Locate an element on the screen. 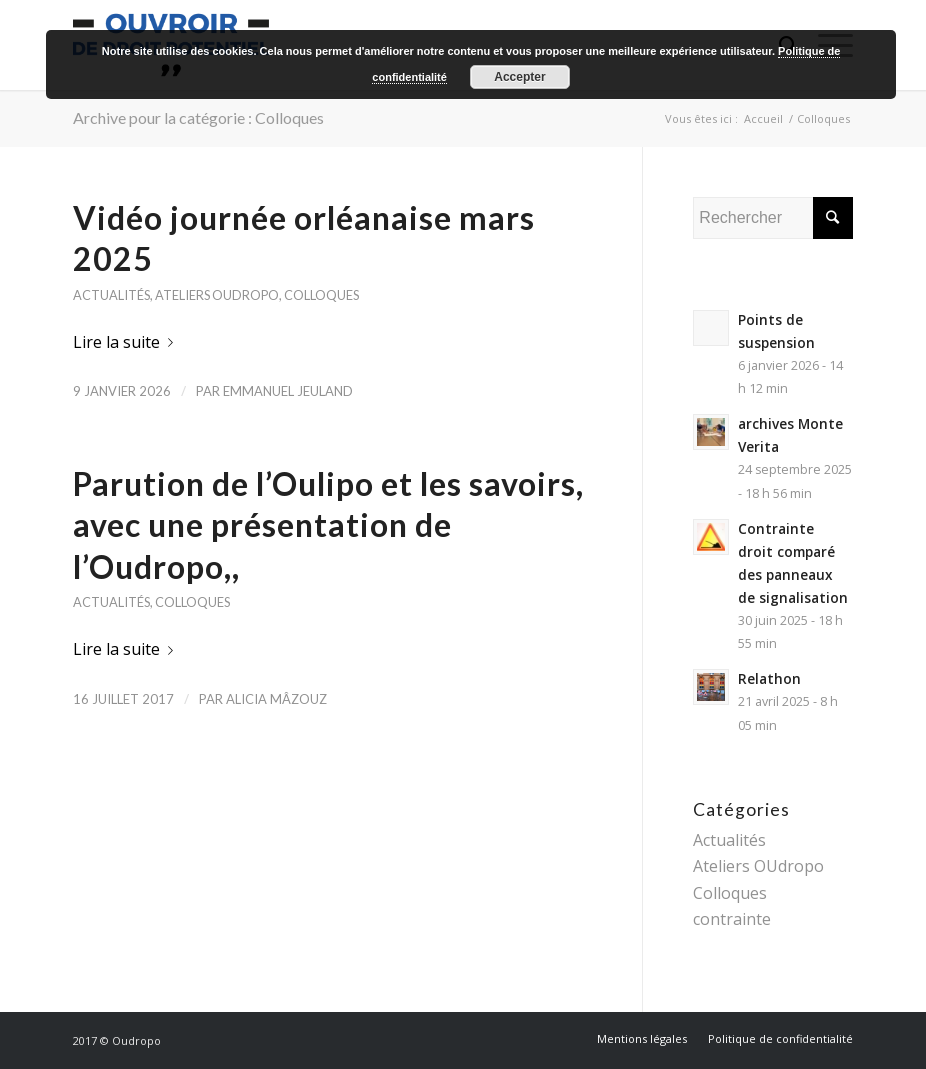 This screenshot has width=926, height=1069. Parution de l’Oulipo et les savoirs, avec une présentation de l’Oudropo,, is located at coordinates (328, 525).